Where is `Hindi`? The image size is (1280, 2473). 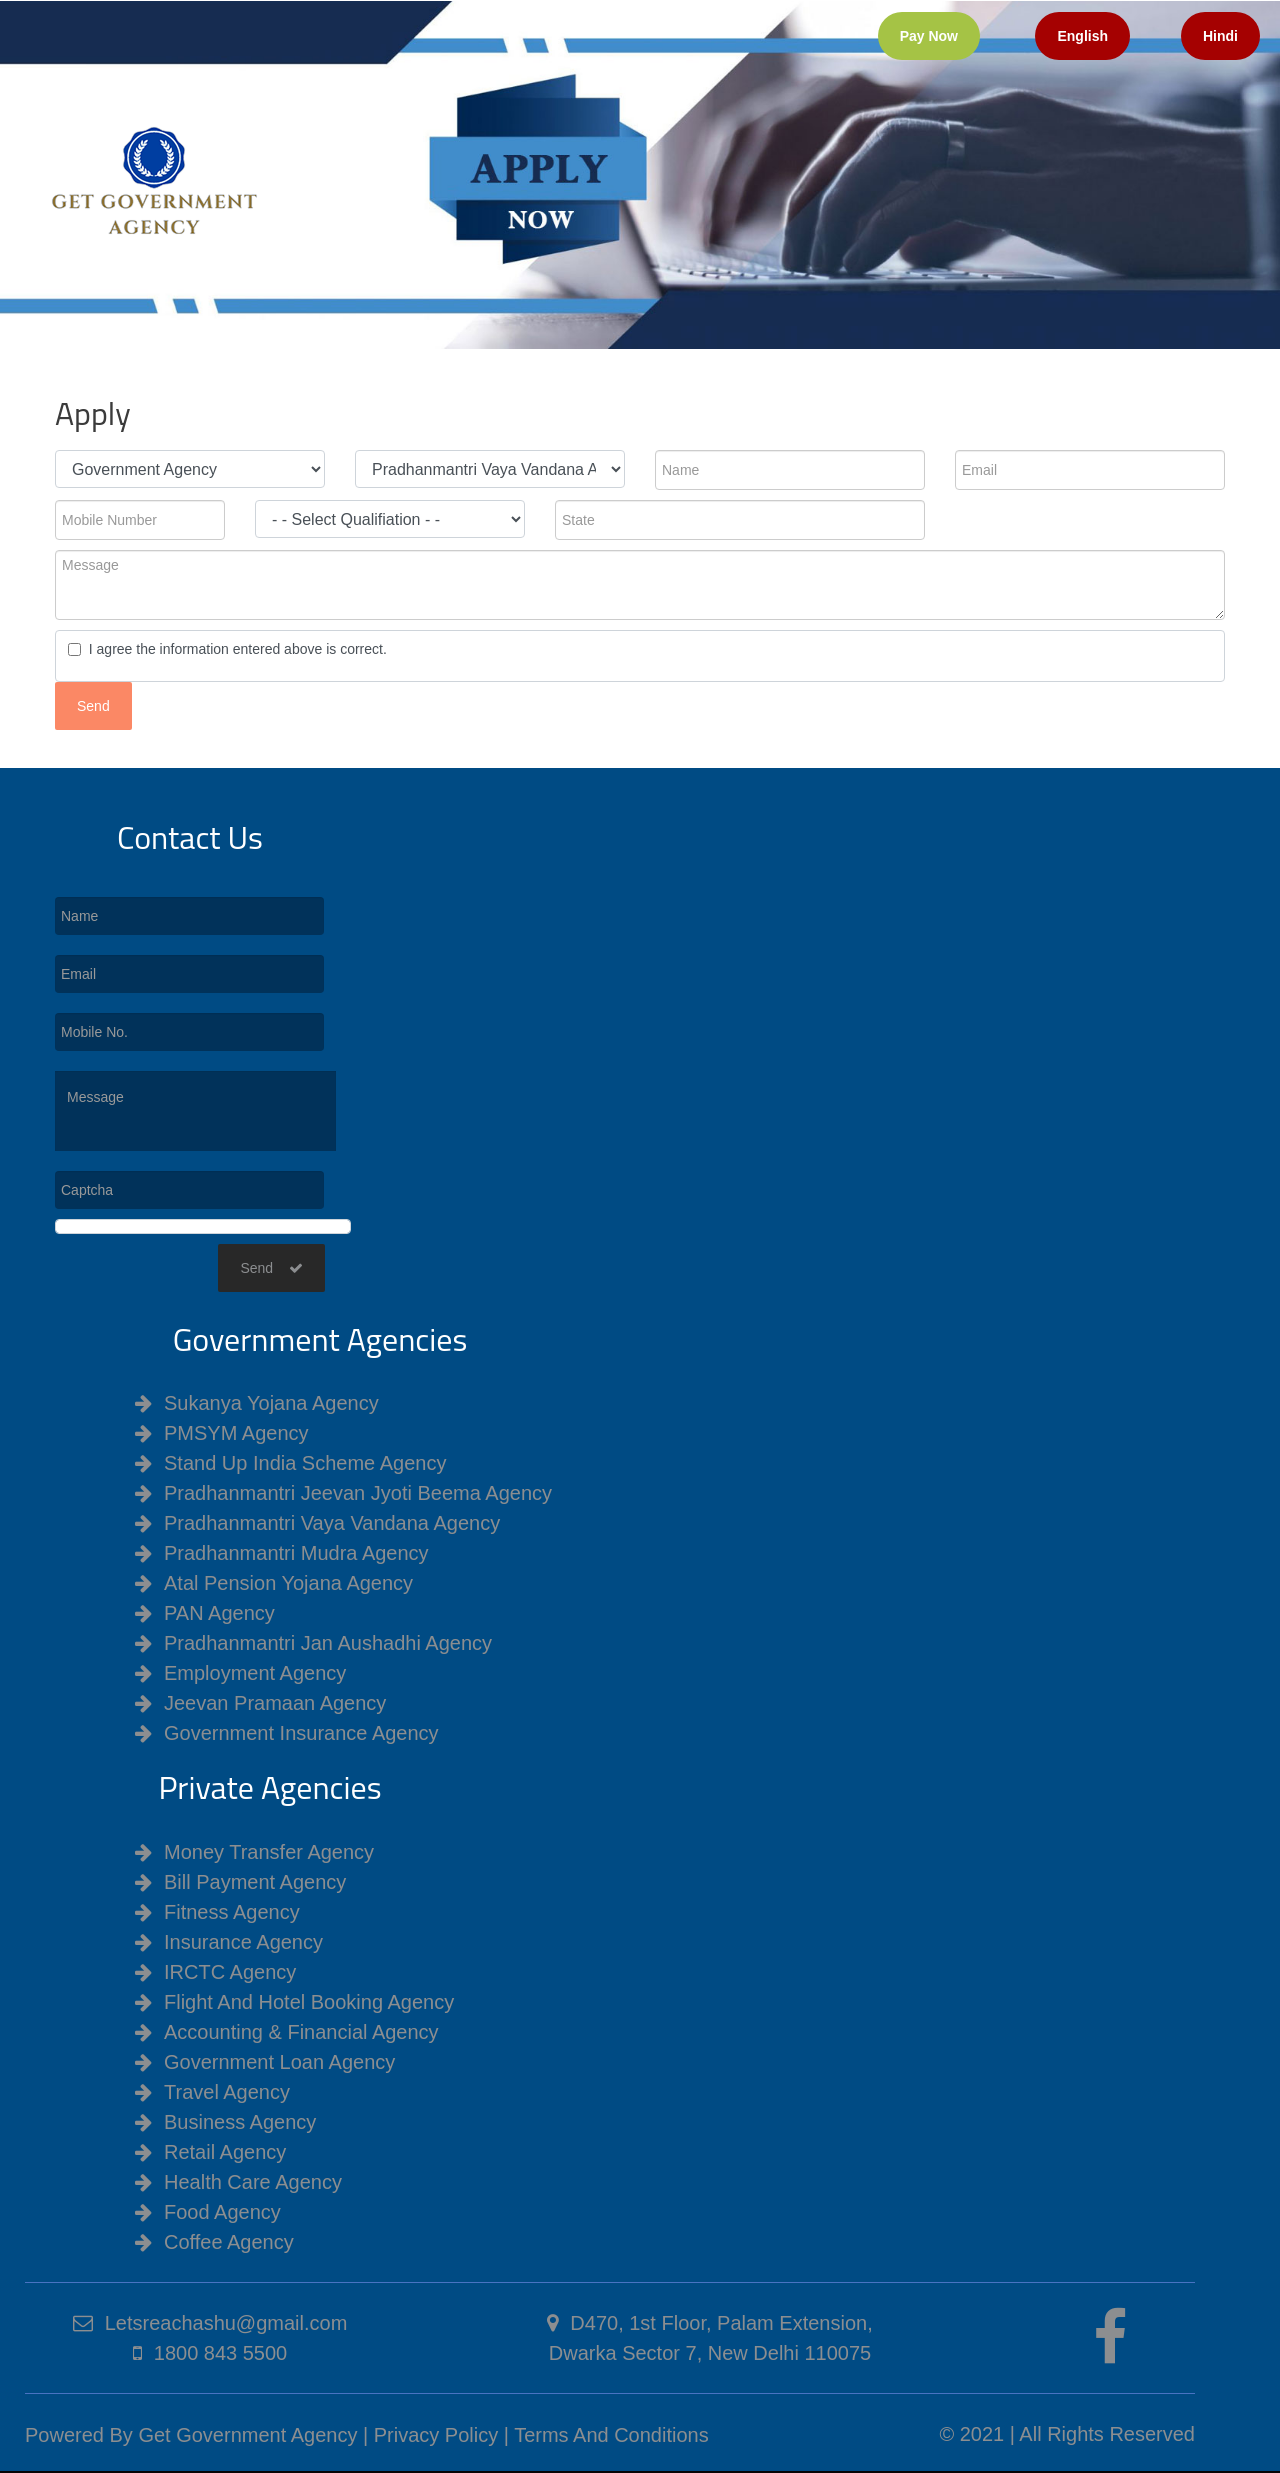 Hindi is located at coordinates (1220, 36).